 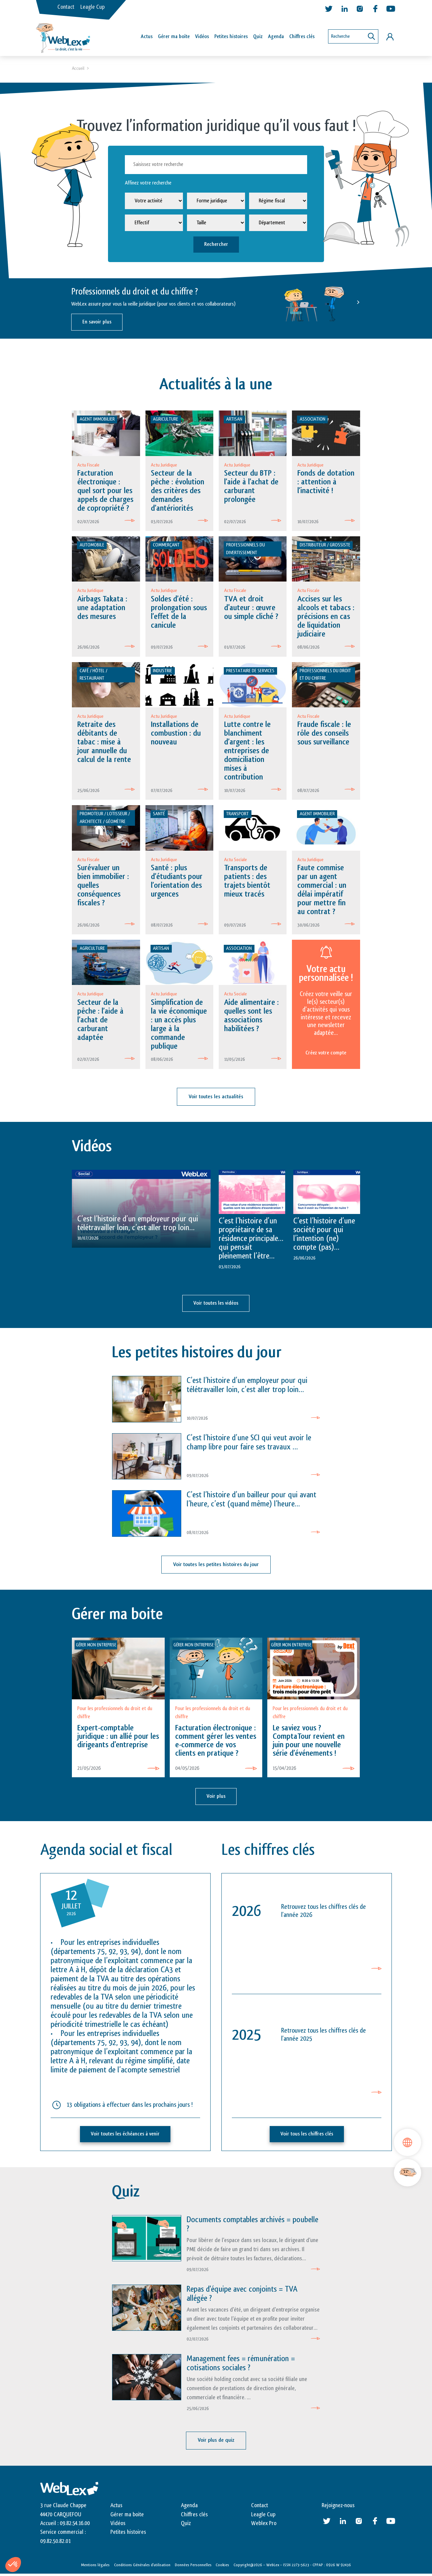 I want to click on Petites histoires, so click(x=231, y=36).